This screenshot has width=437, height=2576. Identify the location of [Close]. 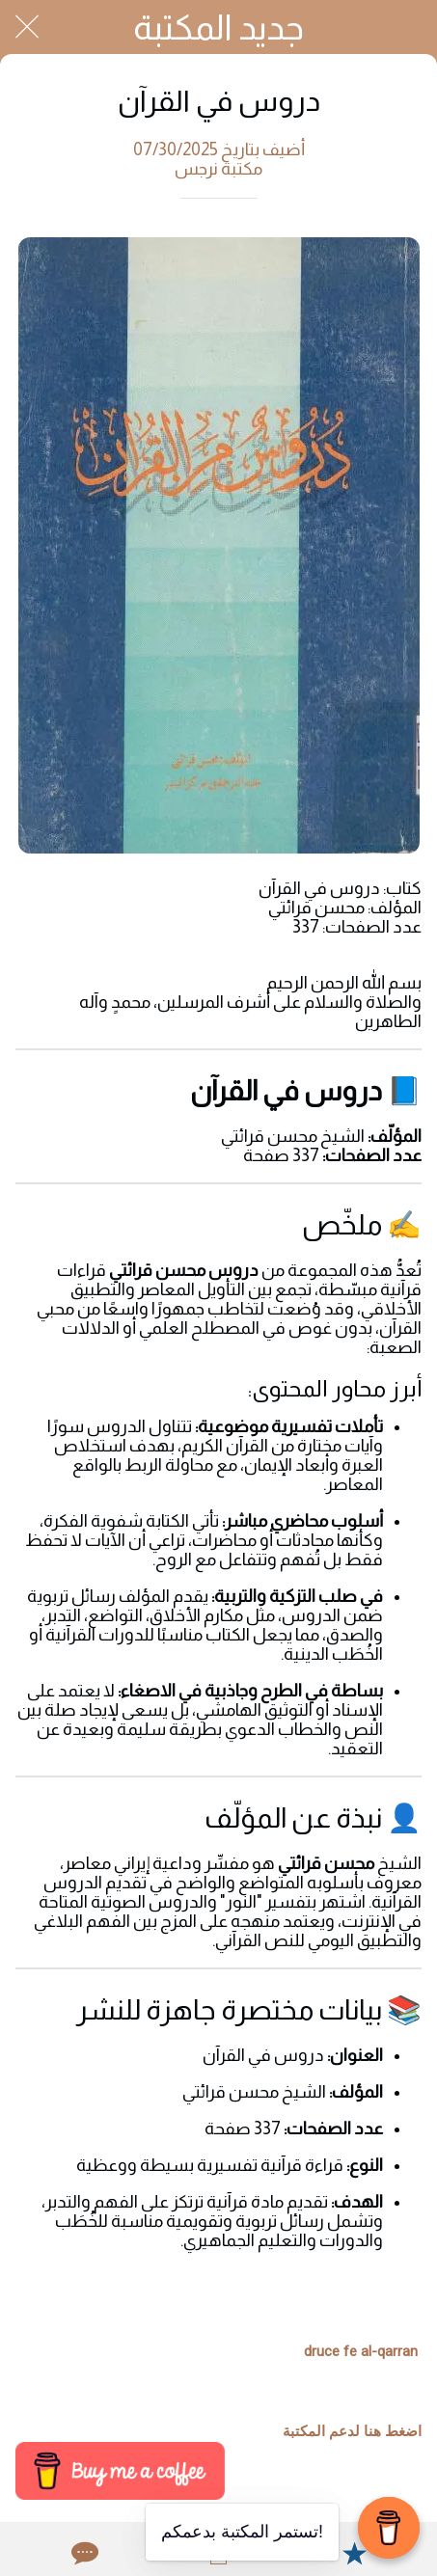
(27, 27).